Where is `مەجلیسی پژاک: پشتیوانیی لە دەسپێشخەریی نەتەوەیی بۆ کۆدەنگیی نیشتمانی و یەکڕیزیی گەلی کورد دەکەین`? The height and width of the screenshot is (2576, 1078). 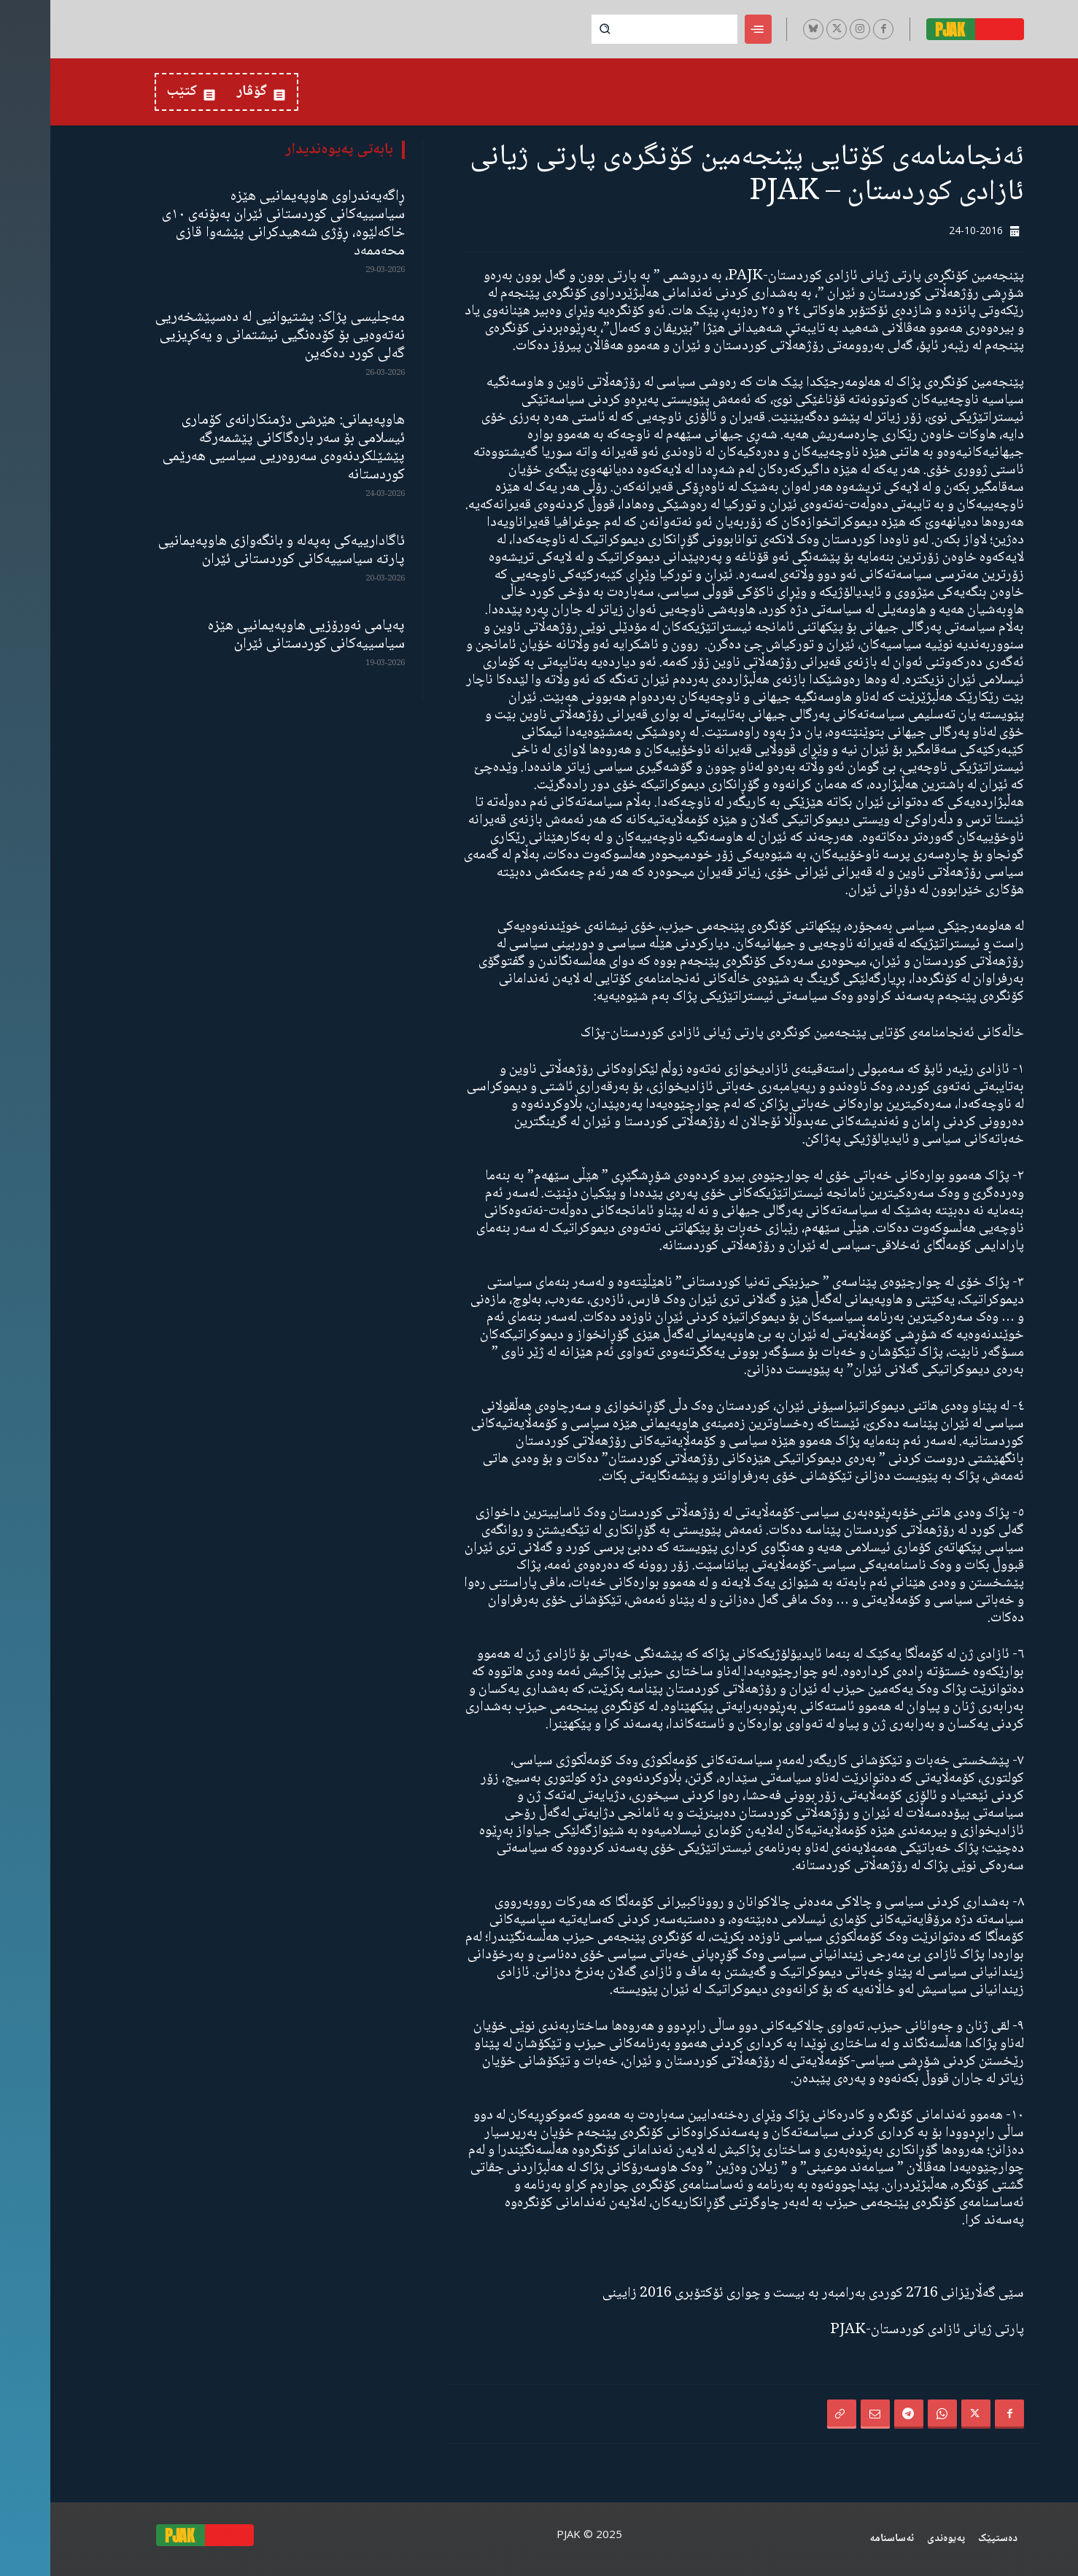 مەجلیسی پژاک: پشتیوانیی لە دەسپێشخەریی نەتەوەیی بۆ کۆدەنگیی نیشتمانی و یەکڕیزیی گەلی کورد دەکەین is located at coordinates (229, 336).